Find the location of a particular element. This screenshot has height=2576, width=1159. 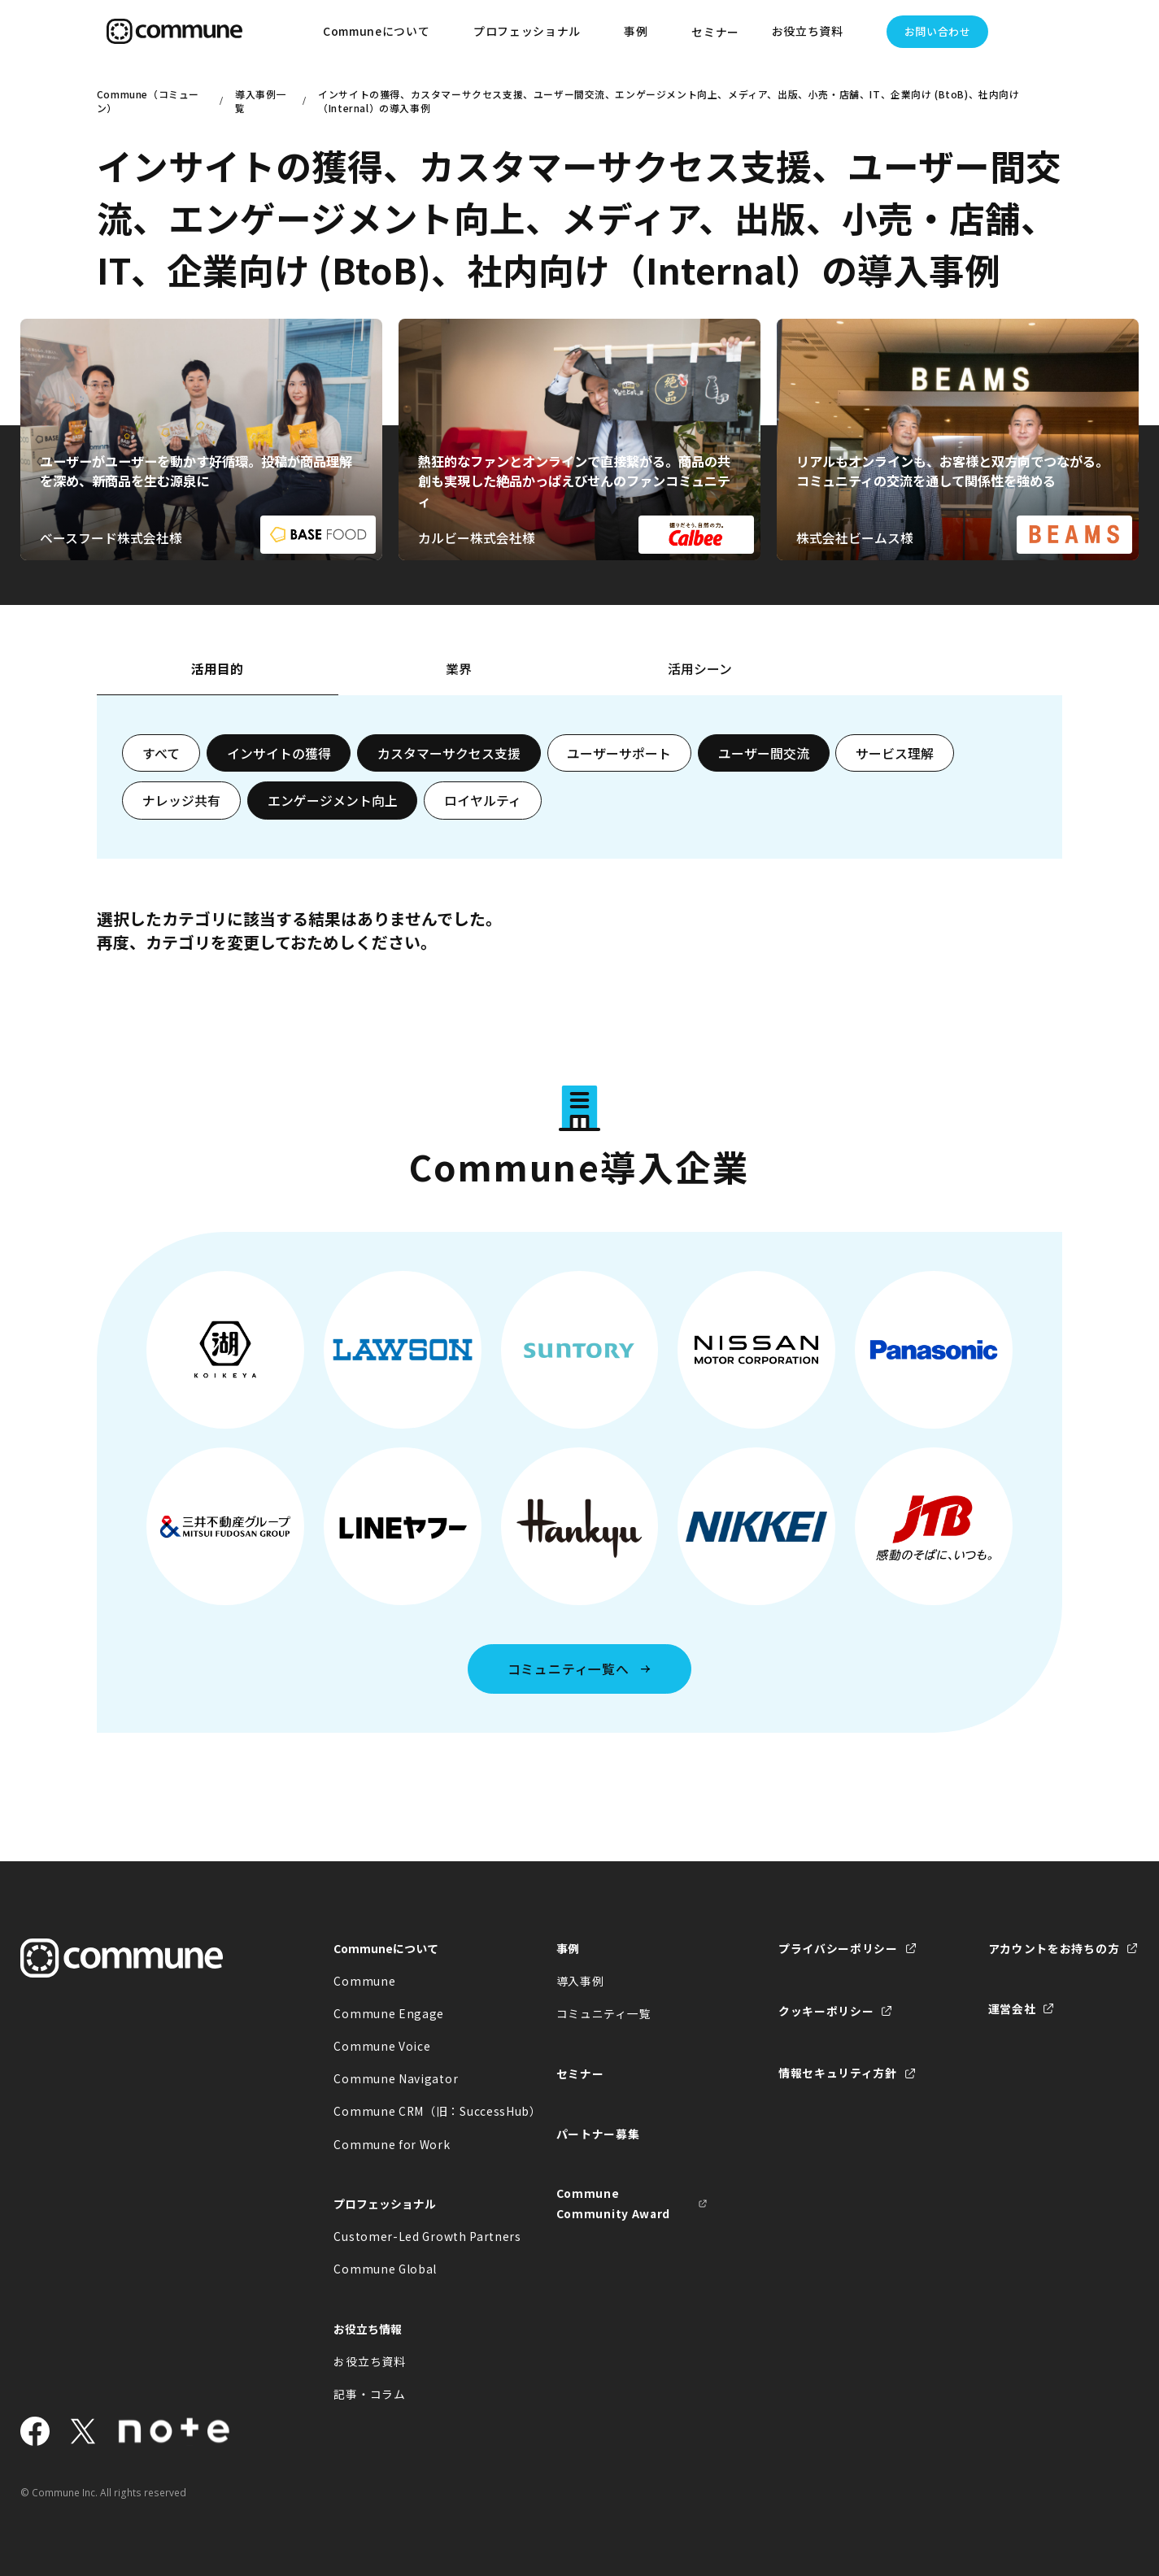

エンゲージメント向上 is located at coordinates (333, 800).